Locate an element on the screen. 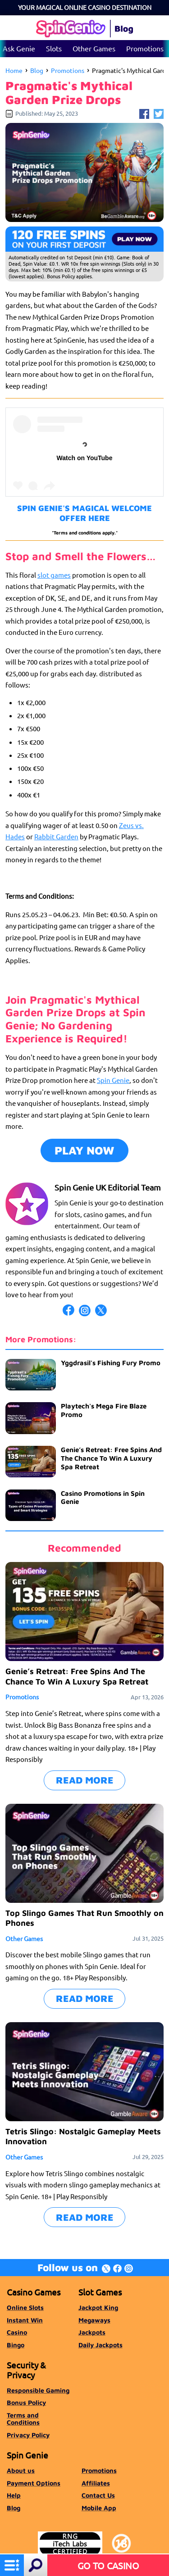 This screenshot has height=2576, width=169. Jackpot King is located at coordinates (98, 2307).